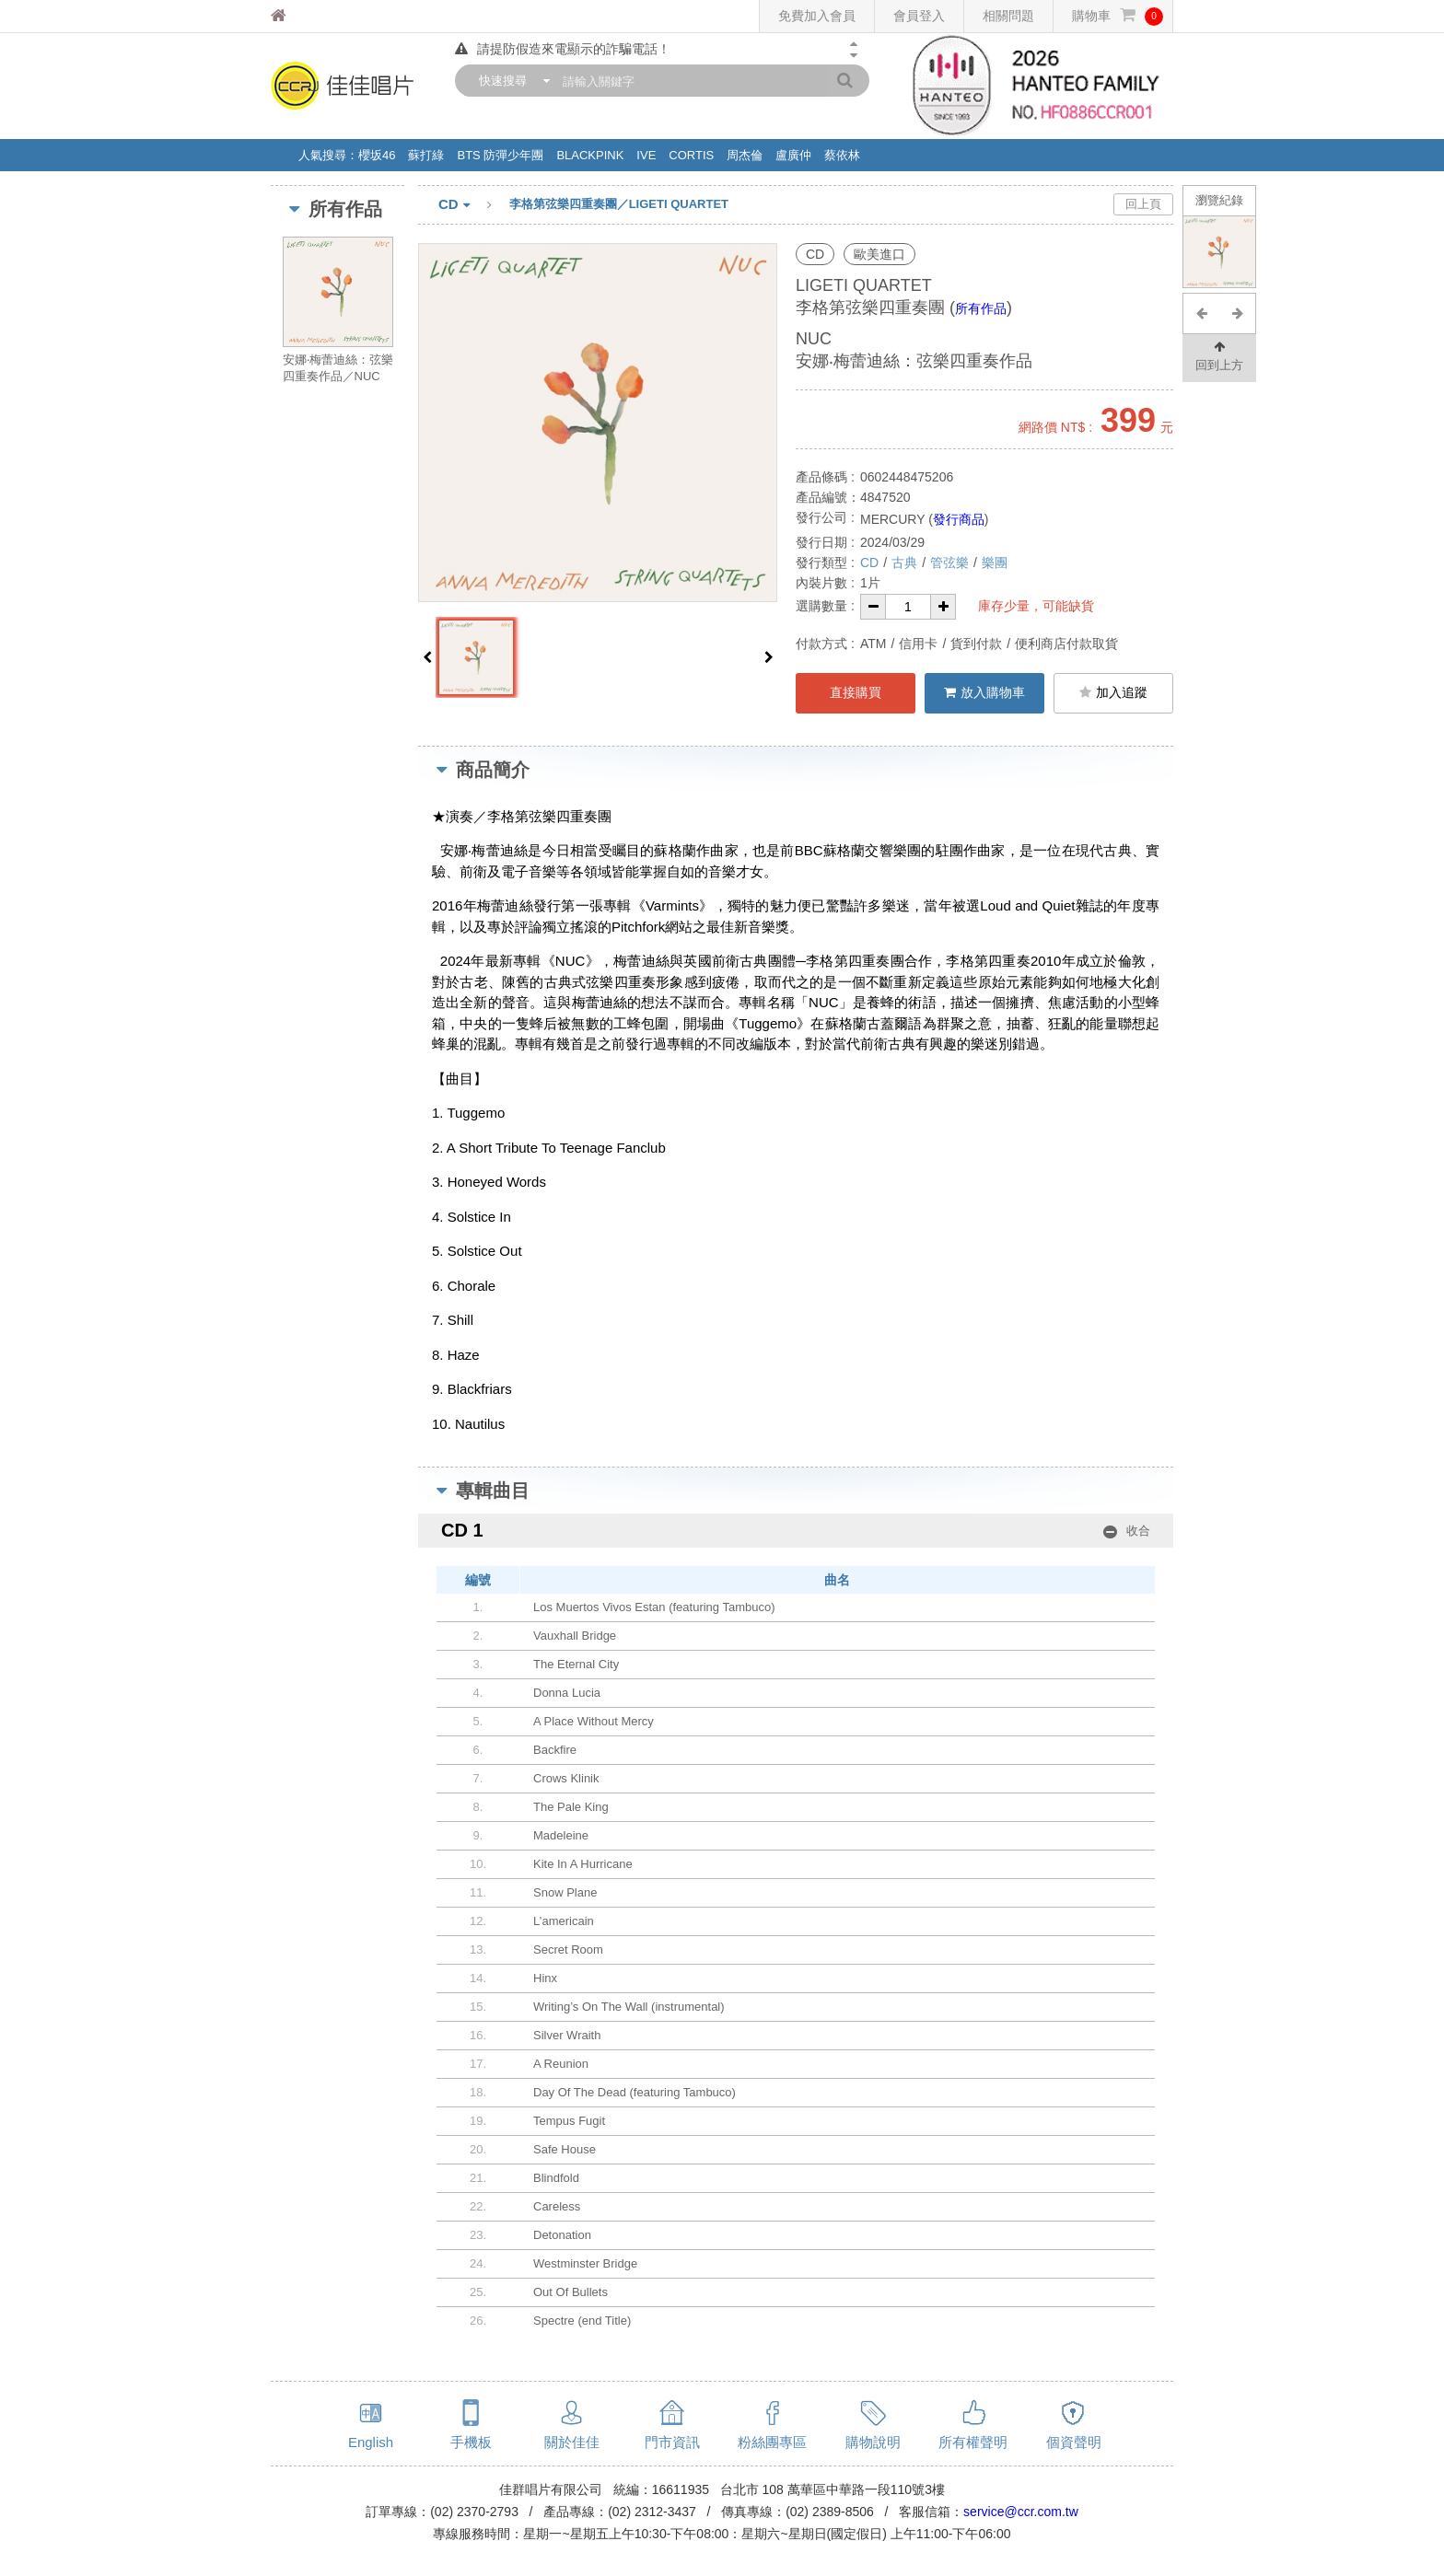 This screenshot has height=2576, width=1444. What do you see at coordinates (376, 155) in the screenshot?
I see `櫻坂46` at bounding box center [376, 155].